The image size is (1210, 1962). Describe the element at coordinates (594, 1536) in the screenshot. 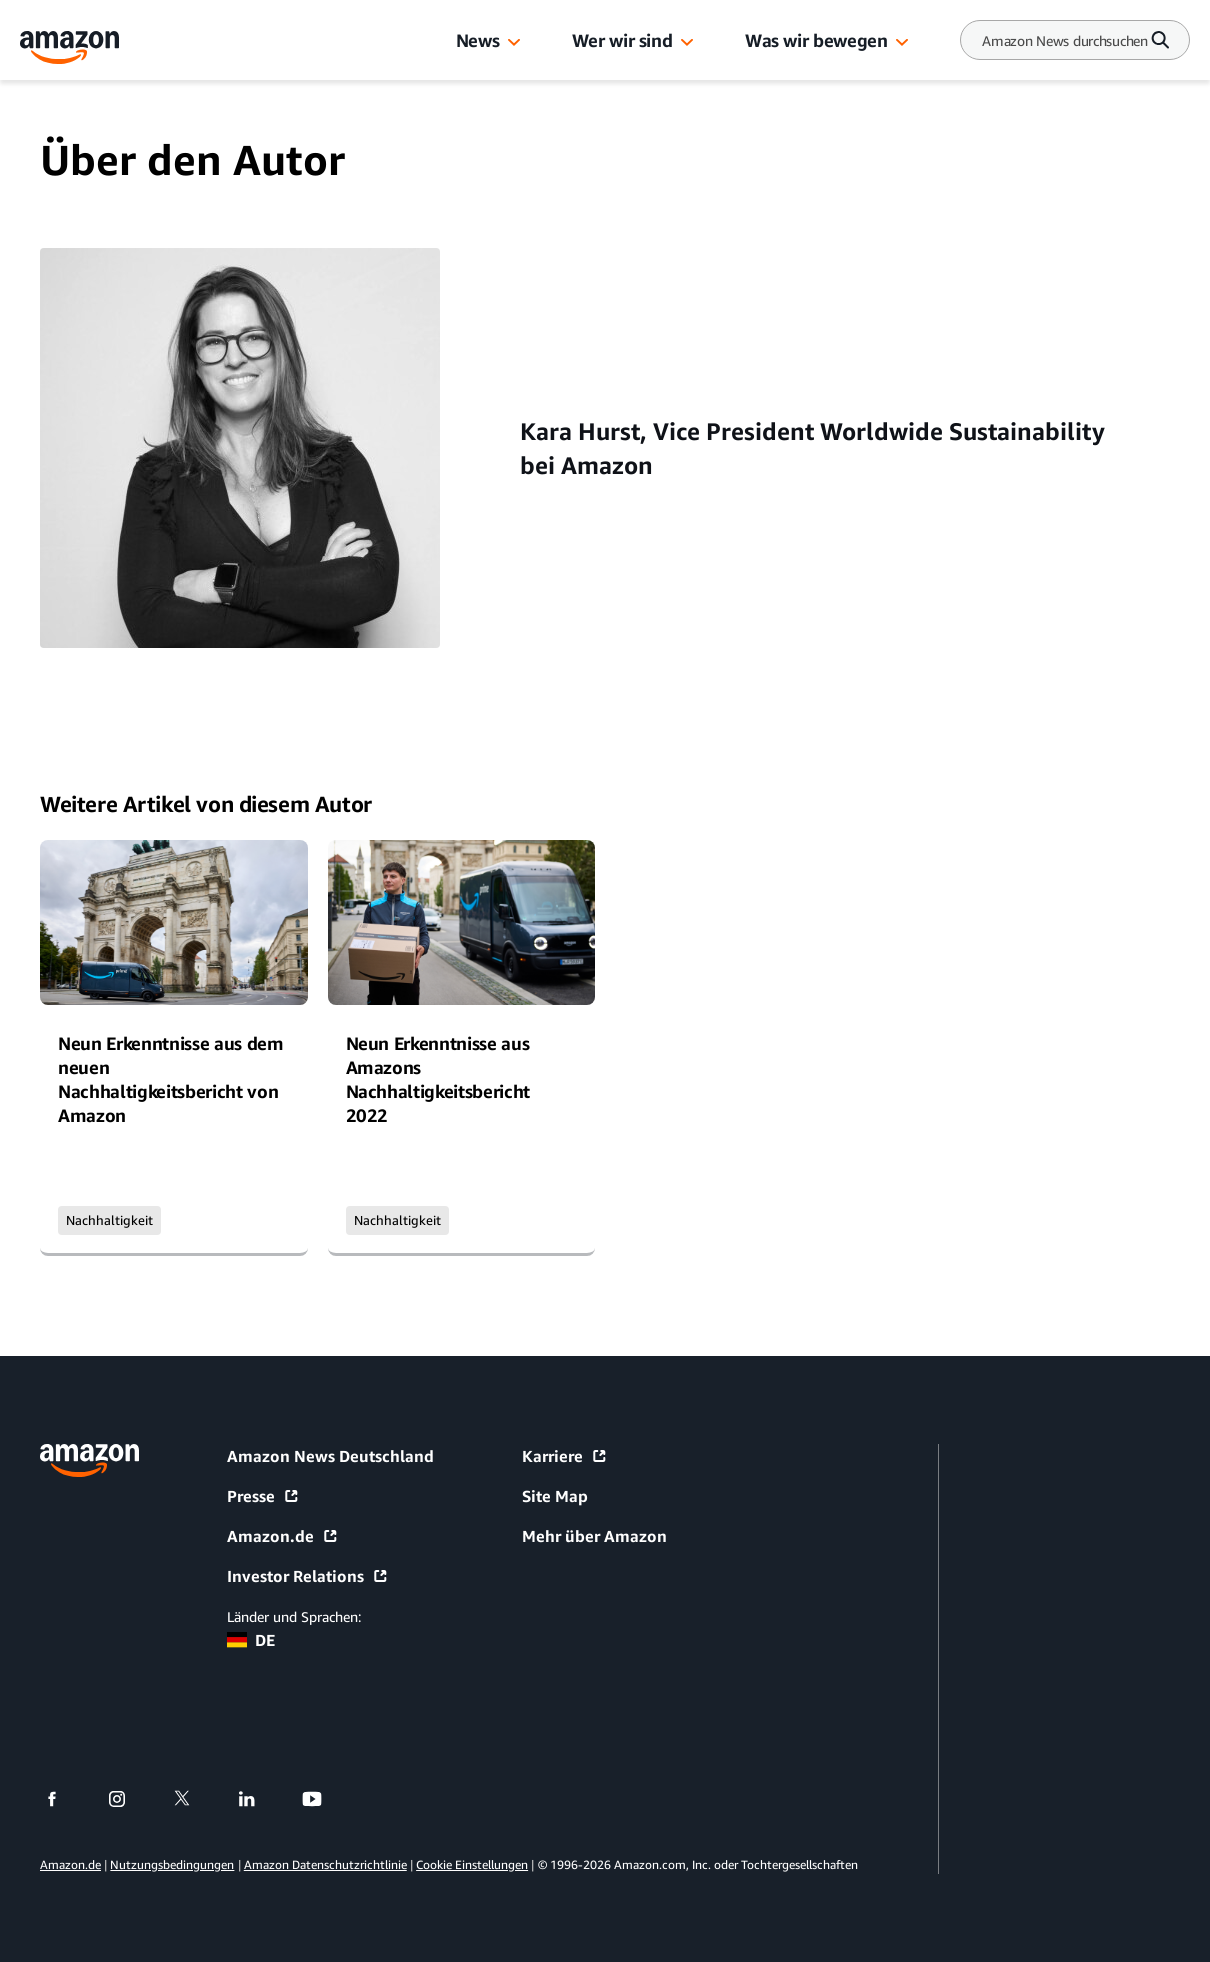

I see `Mehr über Amazon` at that location.